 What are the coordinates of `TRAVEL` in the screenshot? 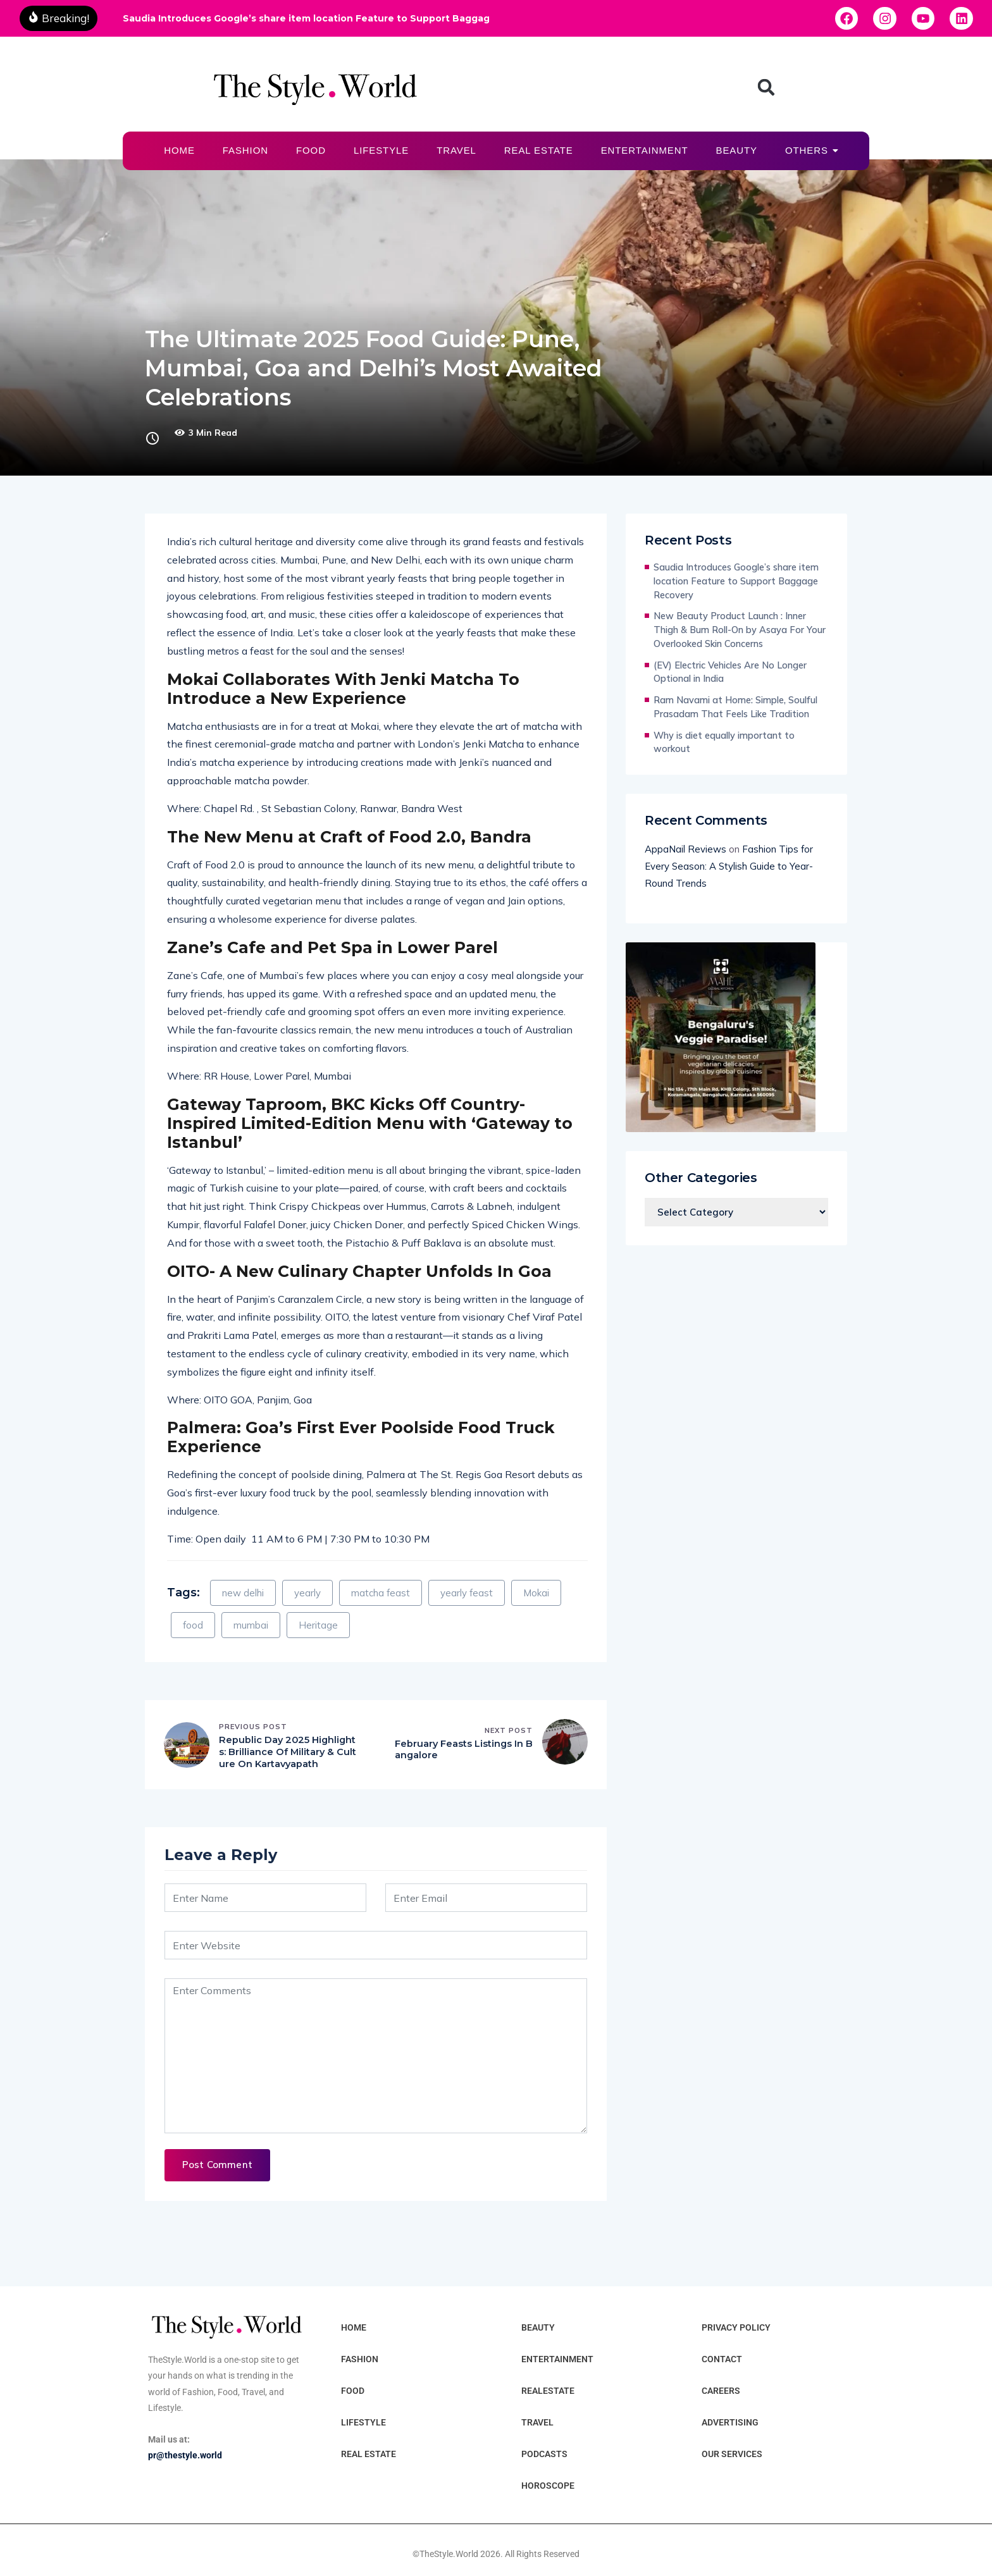 It's located at (456, 150).